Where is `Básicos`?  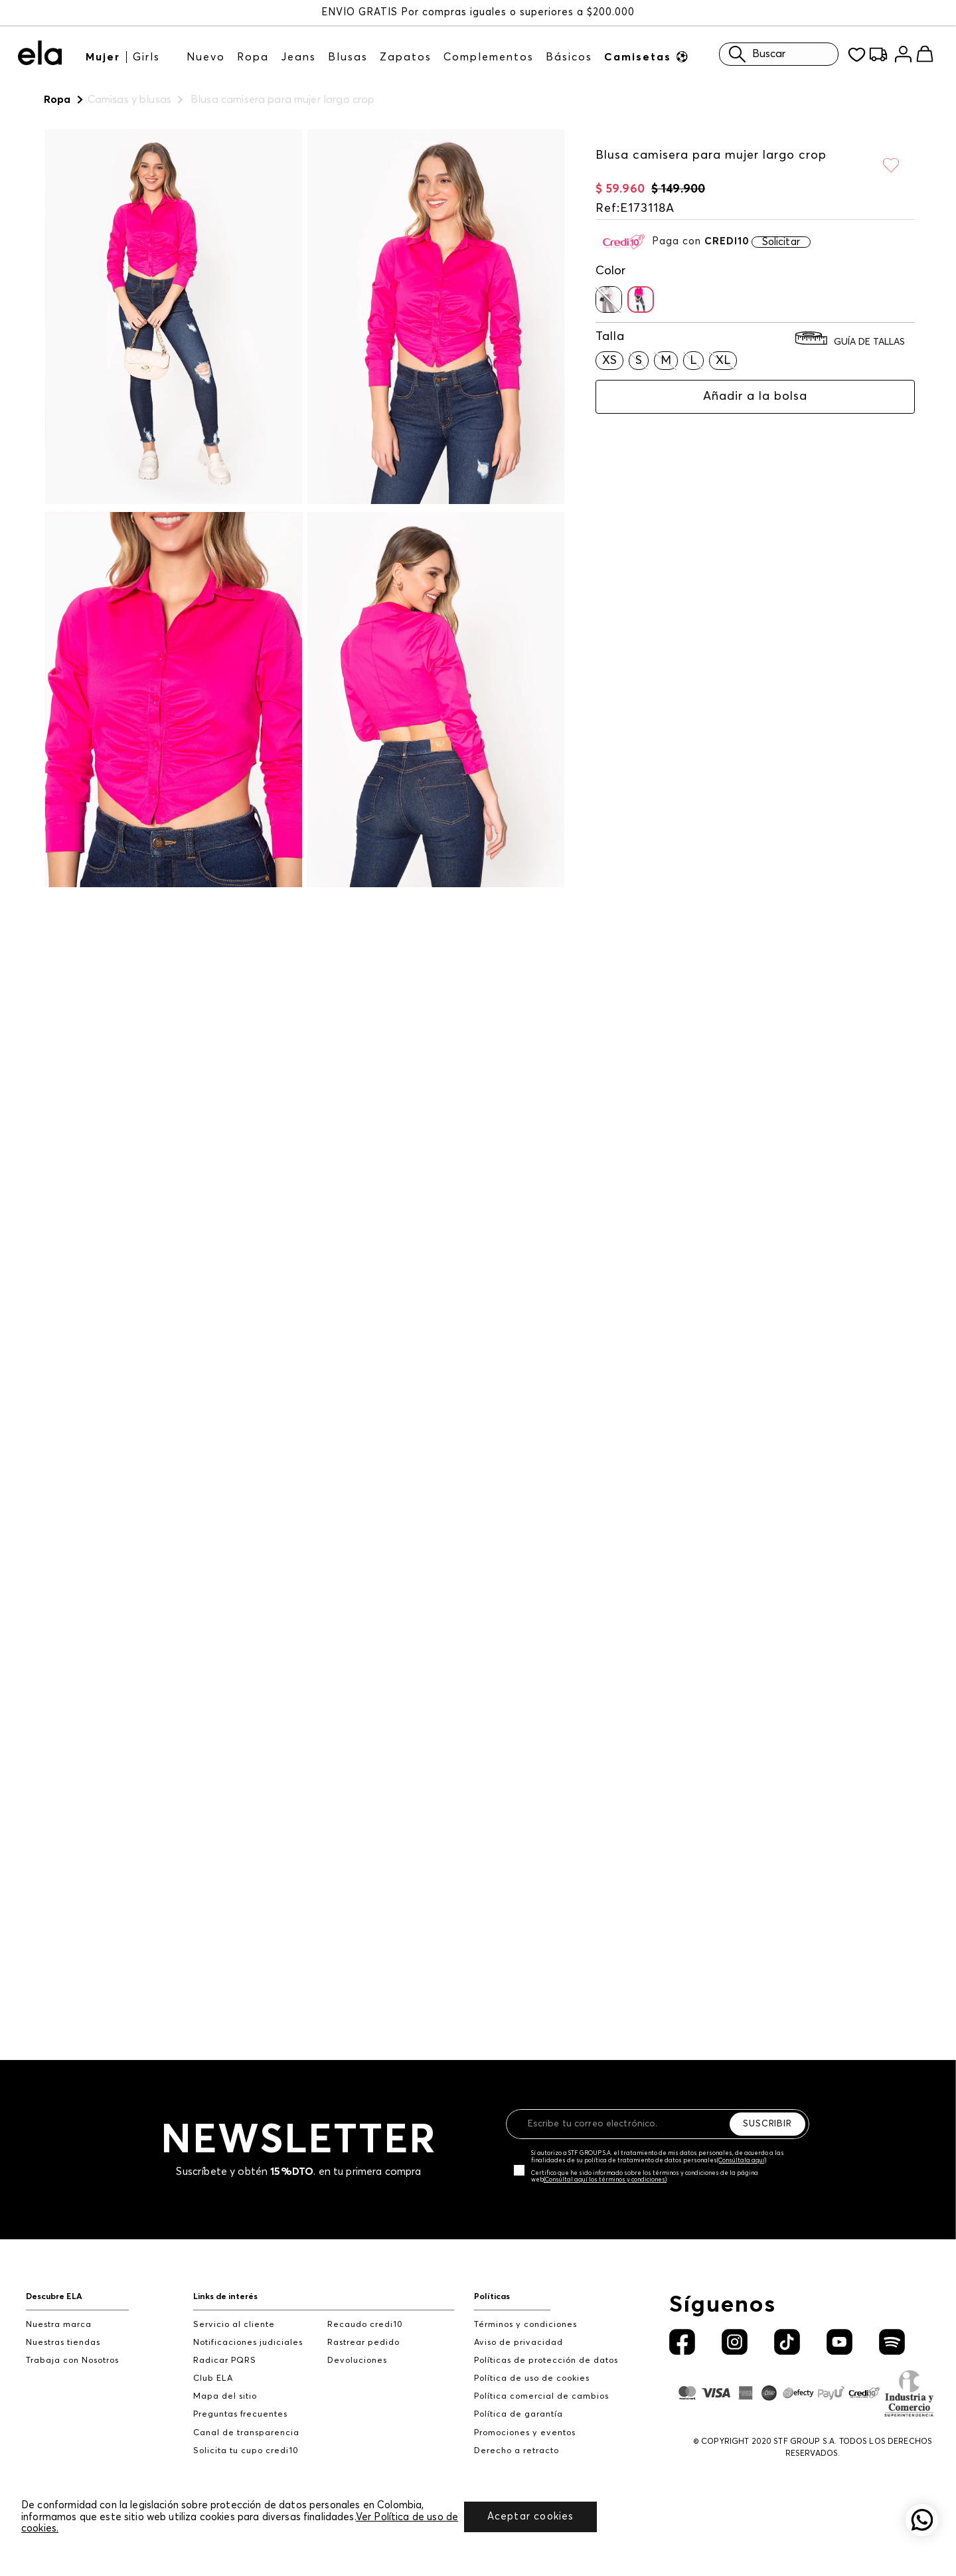
Básicos is located at coordinates (569, 56).